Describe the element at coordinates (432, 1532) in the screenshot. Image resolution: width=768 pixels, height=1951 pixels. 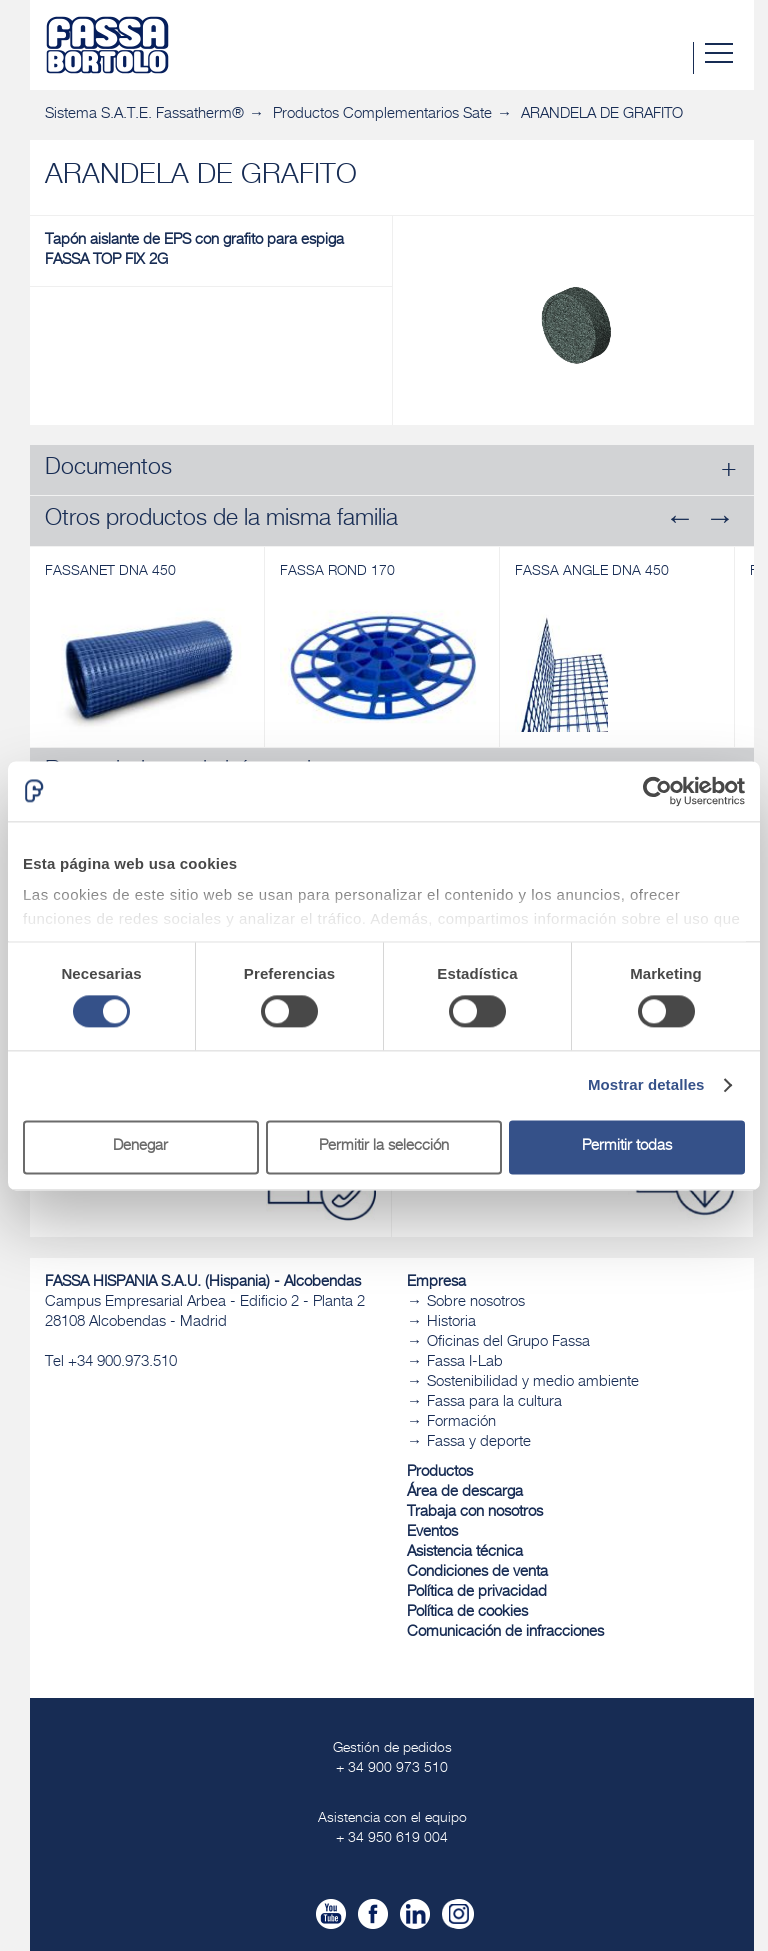
I see `Eventos` at that location.